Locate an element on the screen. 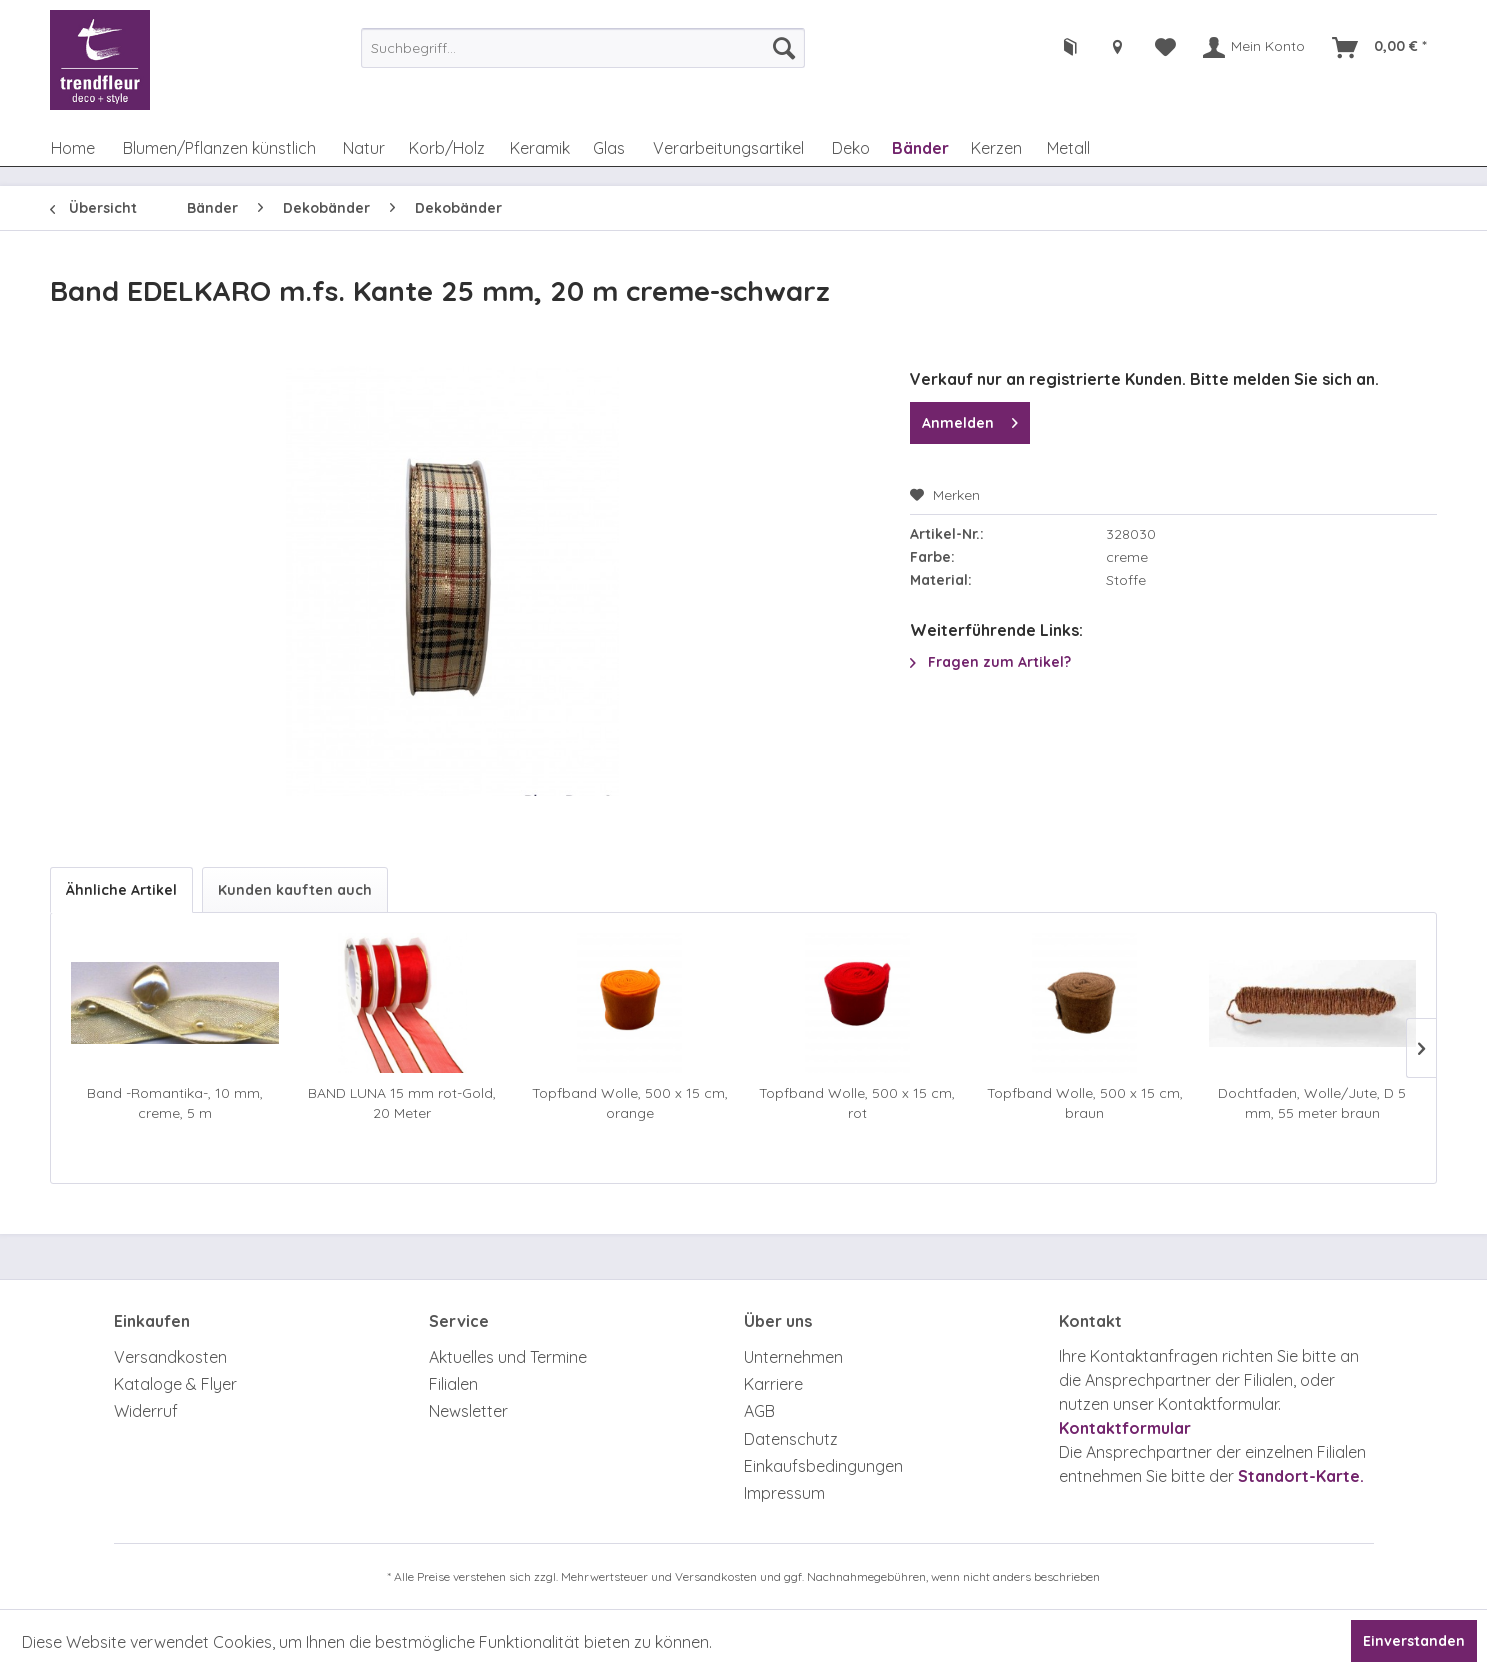  Standort-Karte. is located at coordinates (1301, 1476).